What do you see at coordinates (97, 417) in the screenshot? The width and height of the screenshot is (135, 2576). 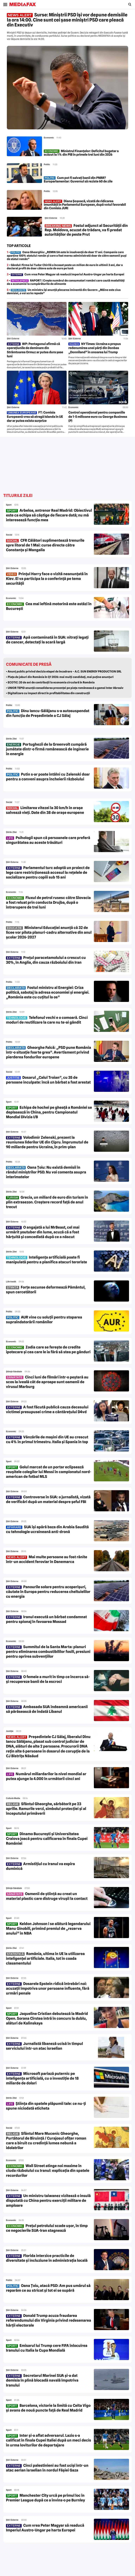 I see `Control operațional pentru companiile de 1-5 milioane euro cu George Business (P)` at bounding box center [97, 417].